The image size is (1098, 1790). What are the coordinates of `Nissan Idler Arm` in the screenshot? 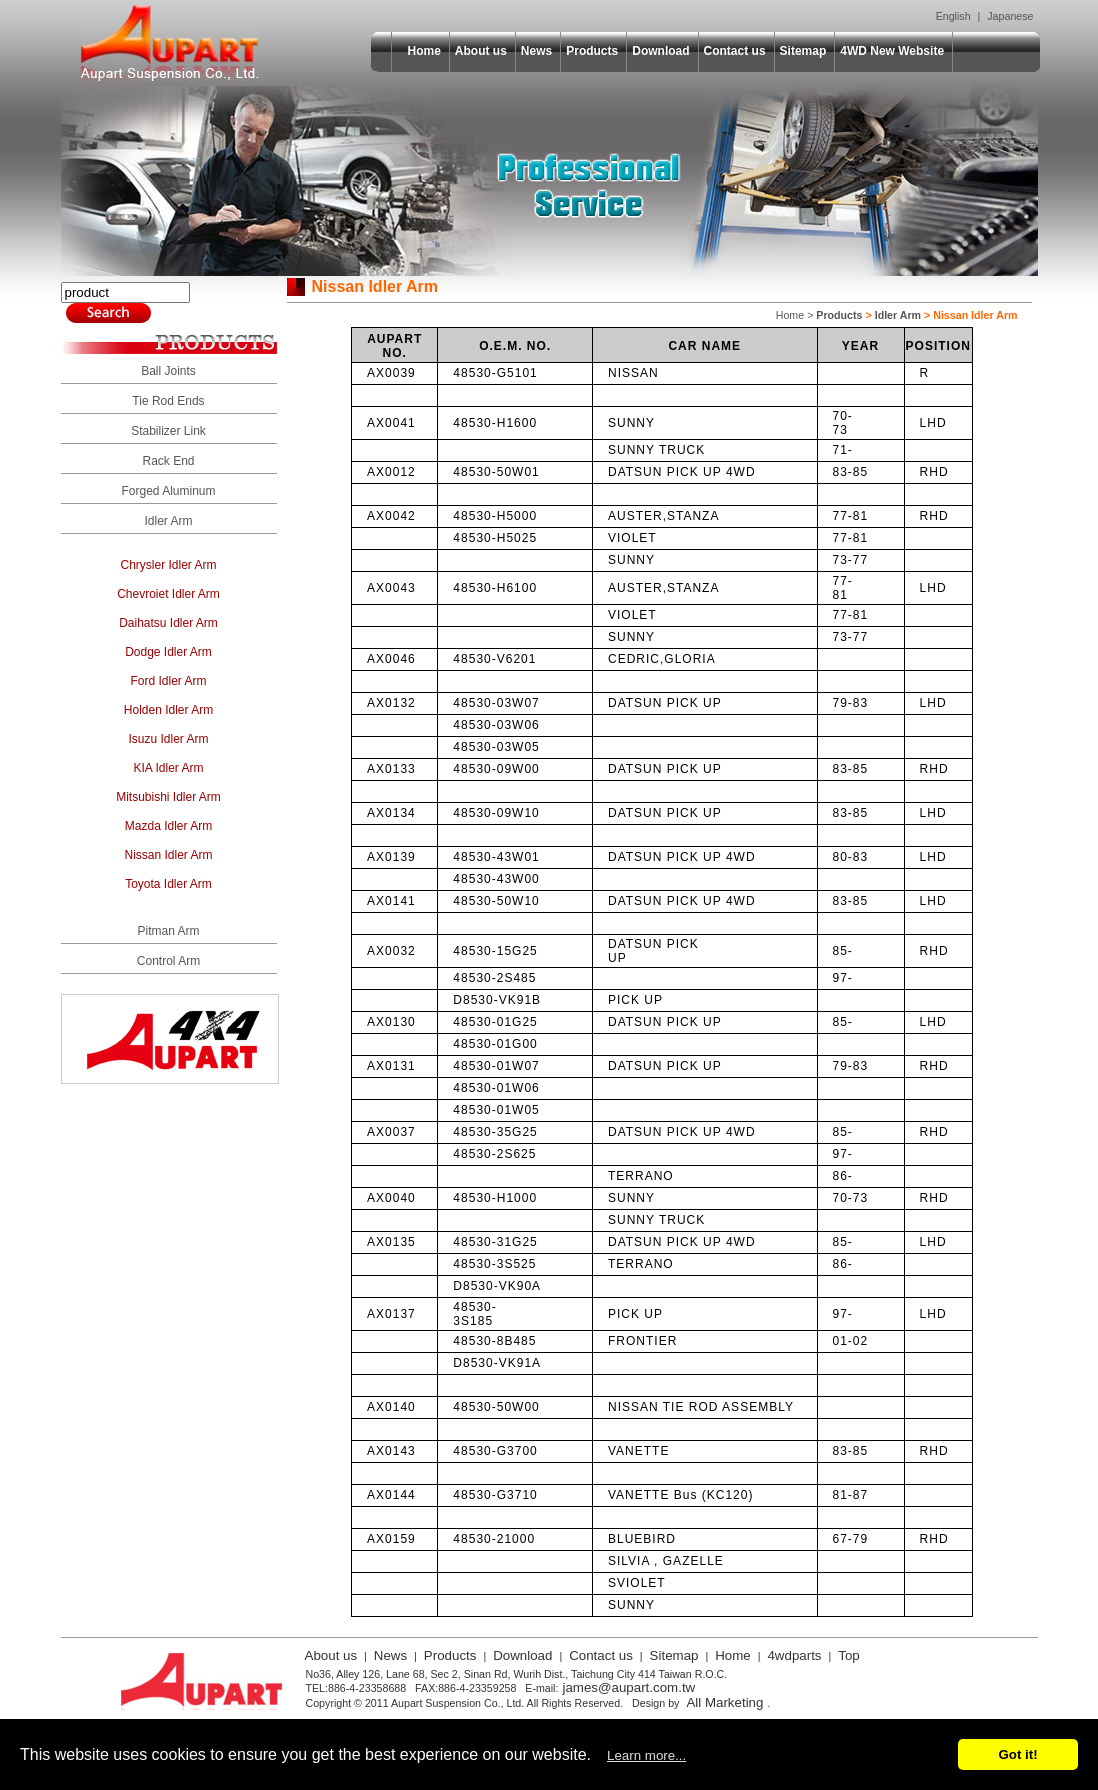 It's located at (168, 855).